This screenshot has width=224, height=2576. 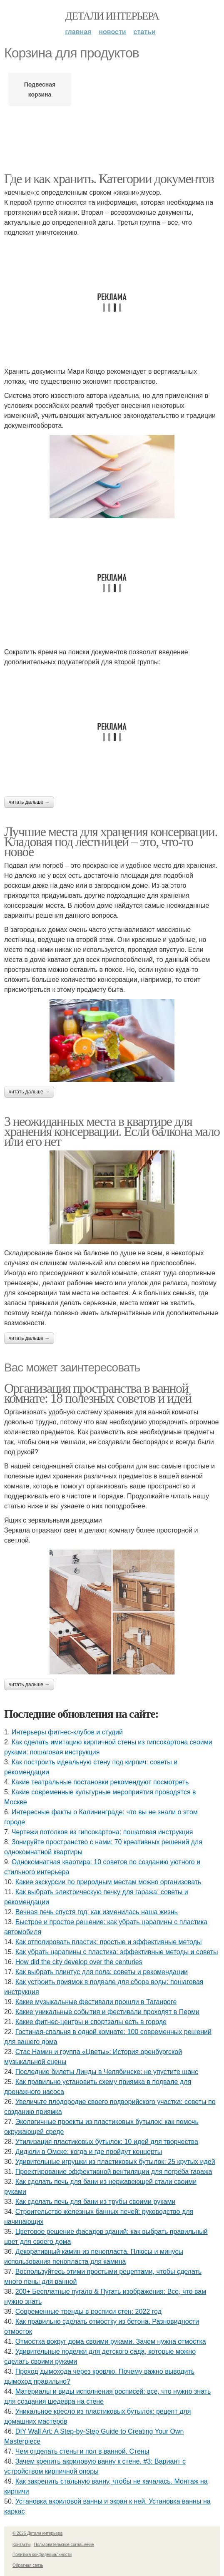 What do you see at coordinates (110, 841) in the screenshot?
I see `Лучшие места для хранения консервации. Кладовая под лестницей – это, что-то новое` at bounding box center [110, 841].